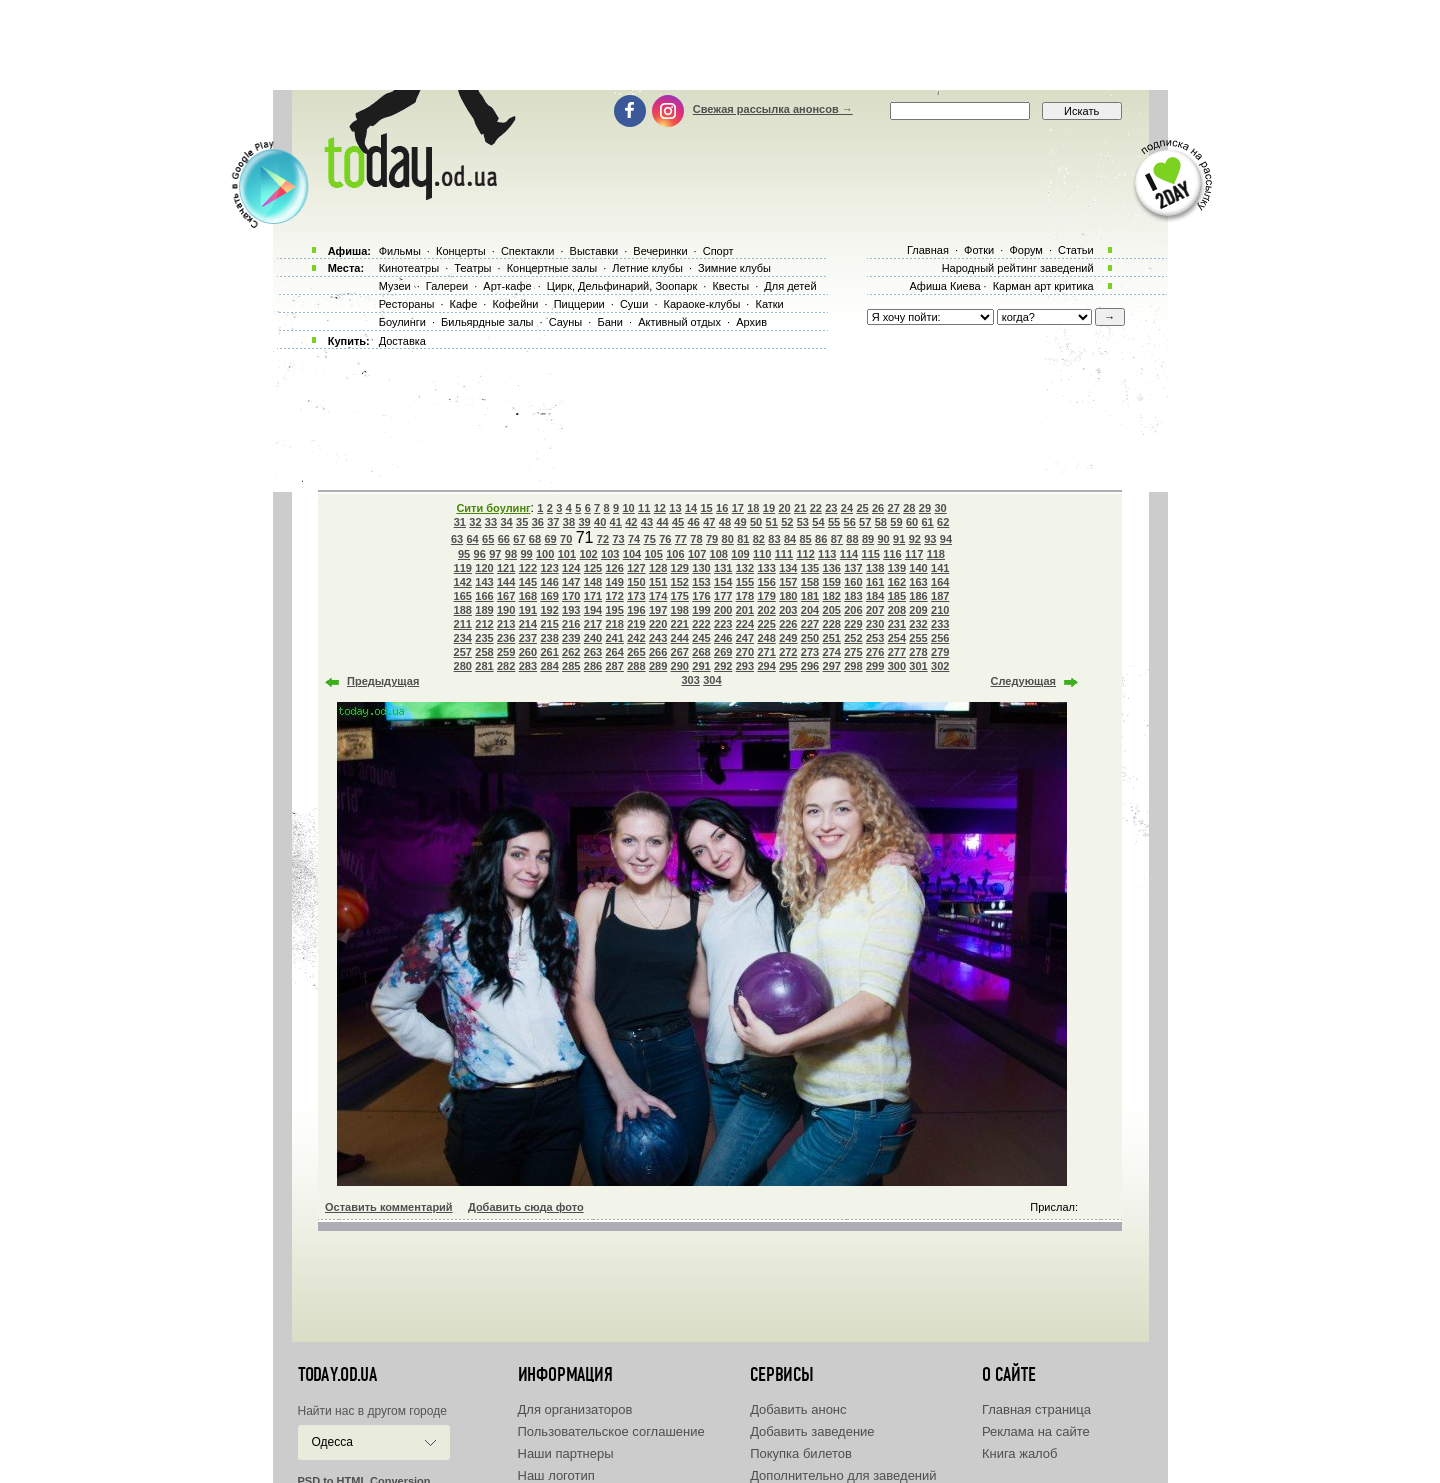 The width and height of the screenshot is (1440, 1483). Describe the element at coordinates (801, 1453) in the screenshot. I see `Покупка билетов` at that location.